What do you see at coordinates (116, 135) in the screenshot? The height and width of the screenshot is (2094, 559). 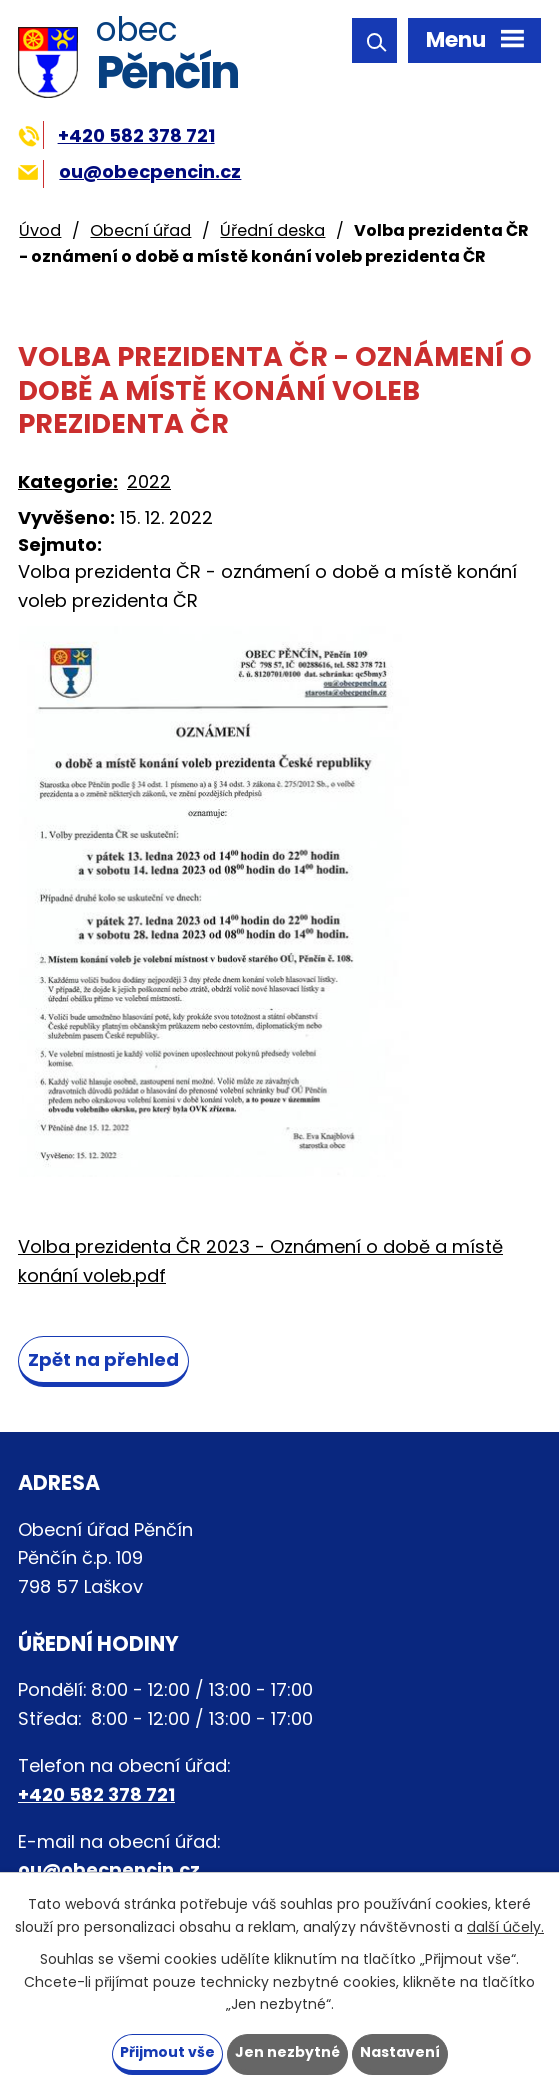 I see `+420 582 378 721` at bounding box center [116, 135].